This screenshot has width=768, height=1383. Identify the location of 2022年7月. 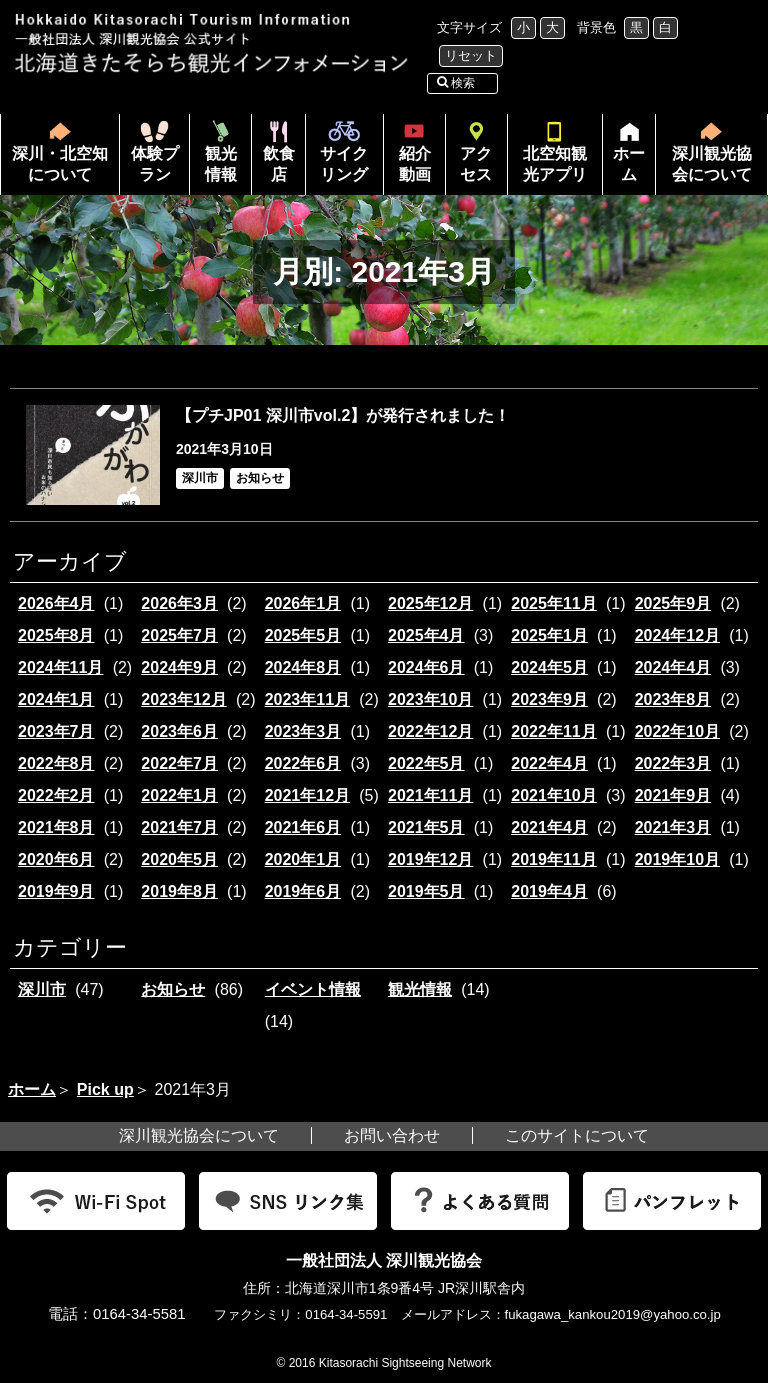
(179, 763).